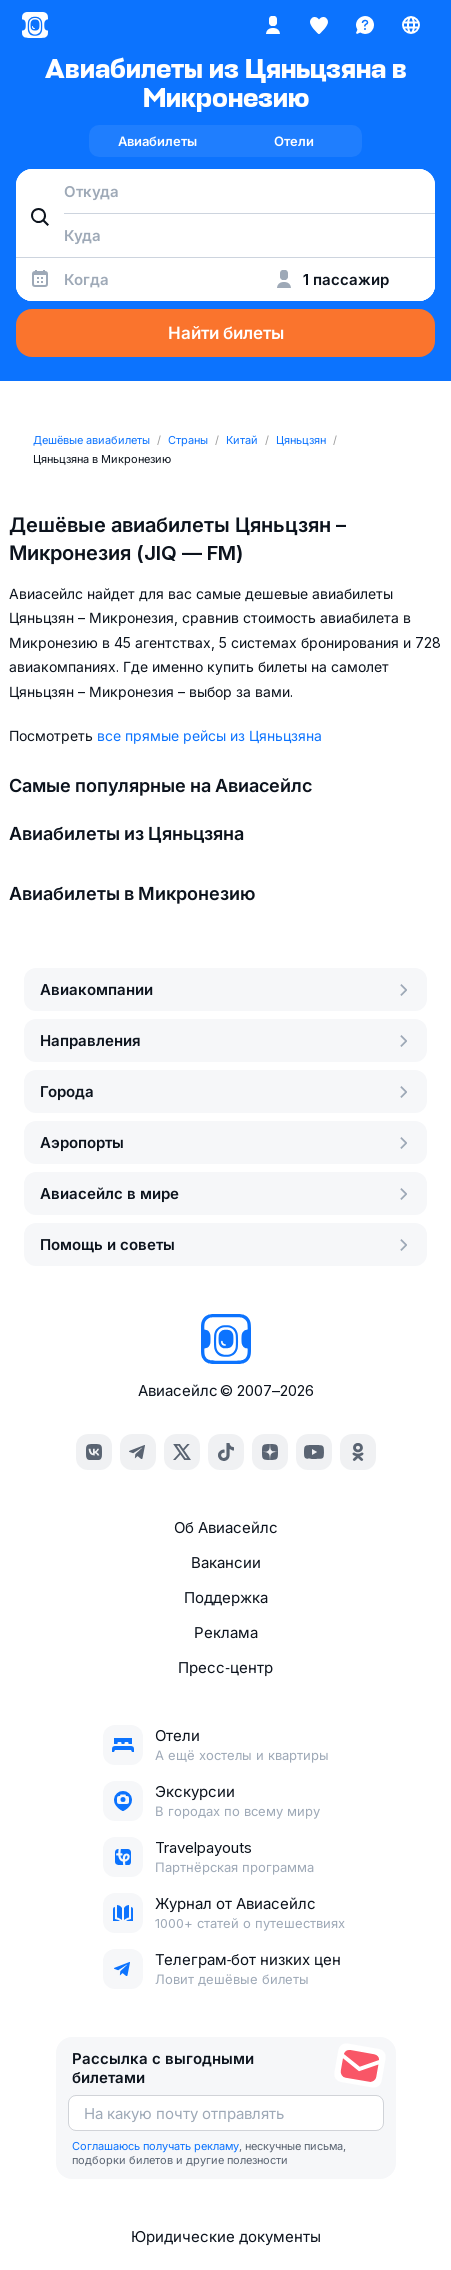 The width and height of the screenshot is (451, 2270). What do you see at coordinates (155, 2146) in the screenshot?
I see `Соглашаюсь получать рекламу` at bounding box center [155, 2146].